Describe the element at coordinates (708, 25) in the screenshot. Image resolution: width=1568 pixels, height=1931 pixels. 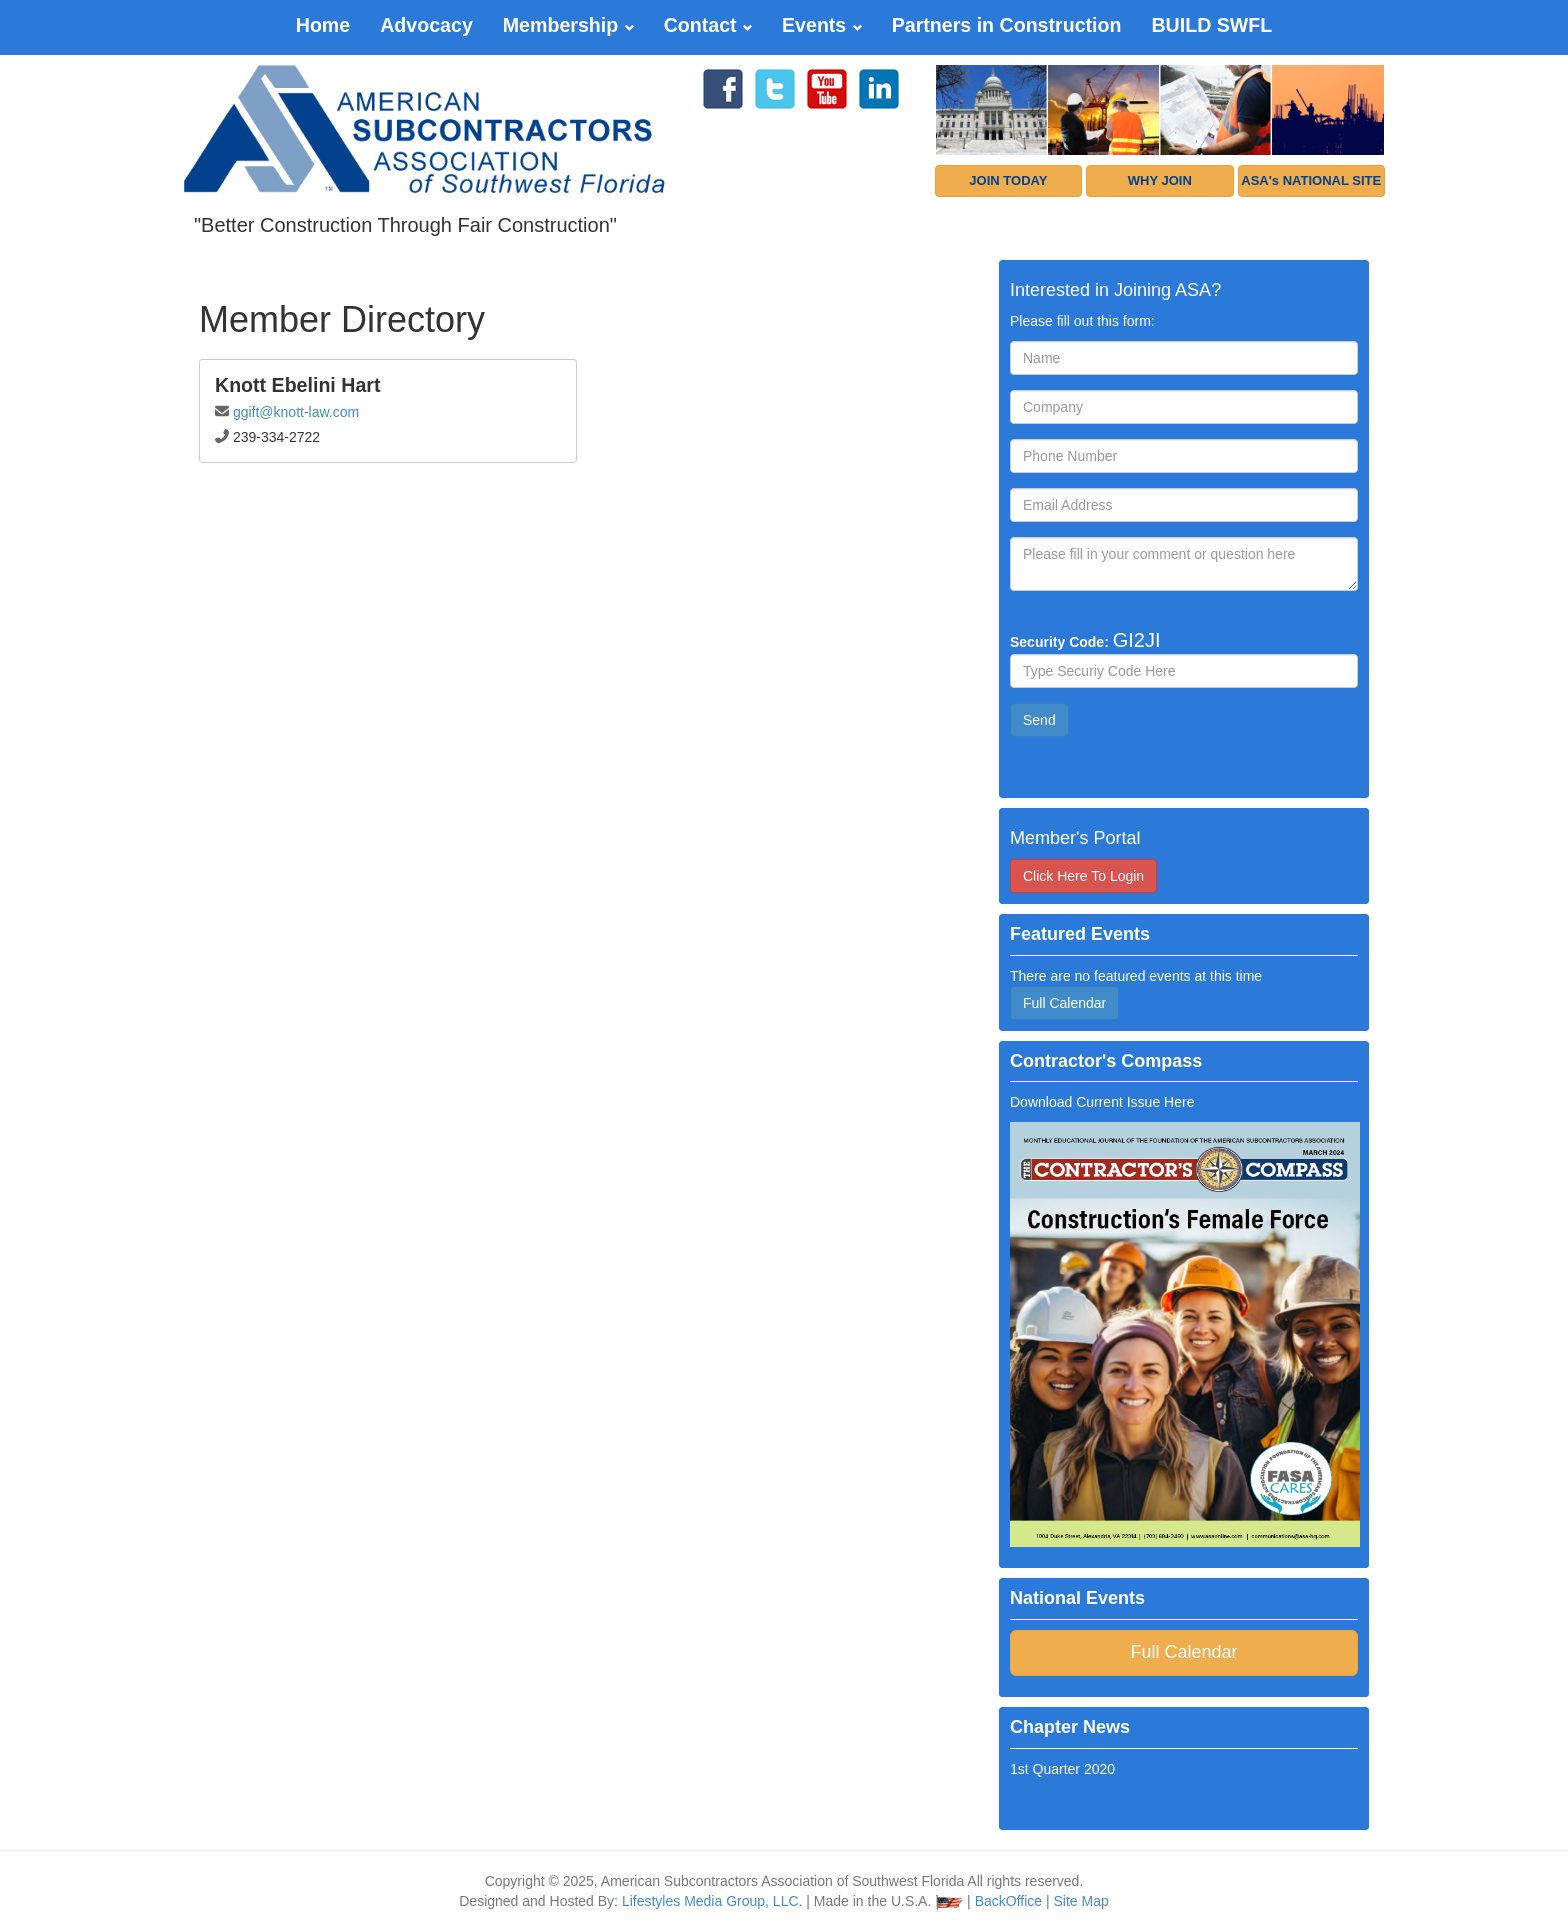
I see `Contact` at that location.